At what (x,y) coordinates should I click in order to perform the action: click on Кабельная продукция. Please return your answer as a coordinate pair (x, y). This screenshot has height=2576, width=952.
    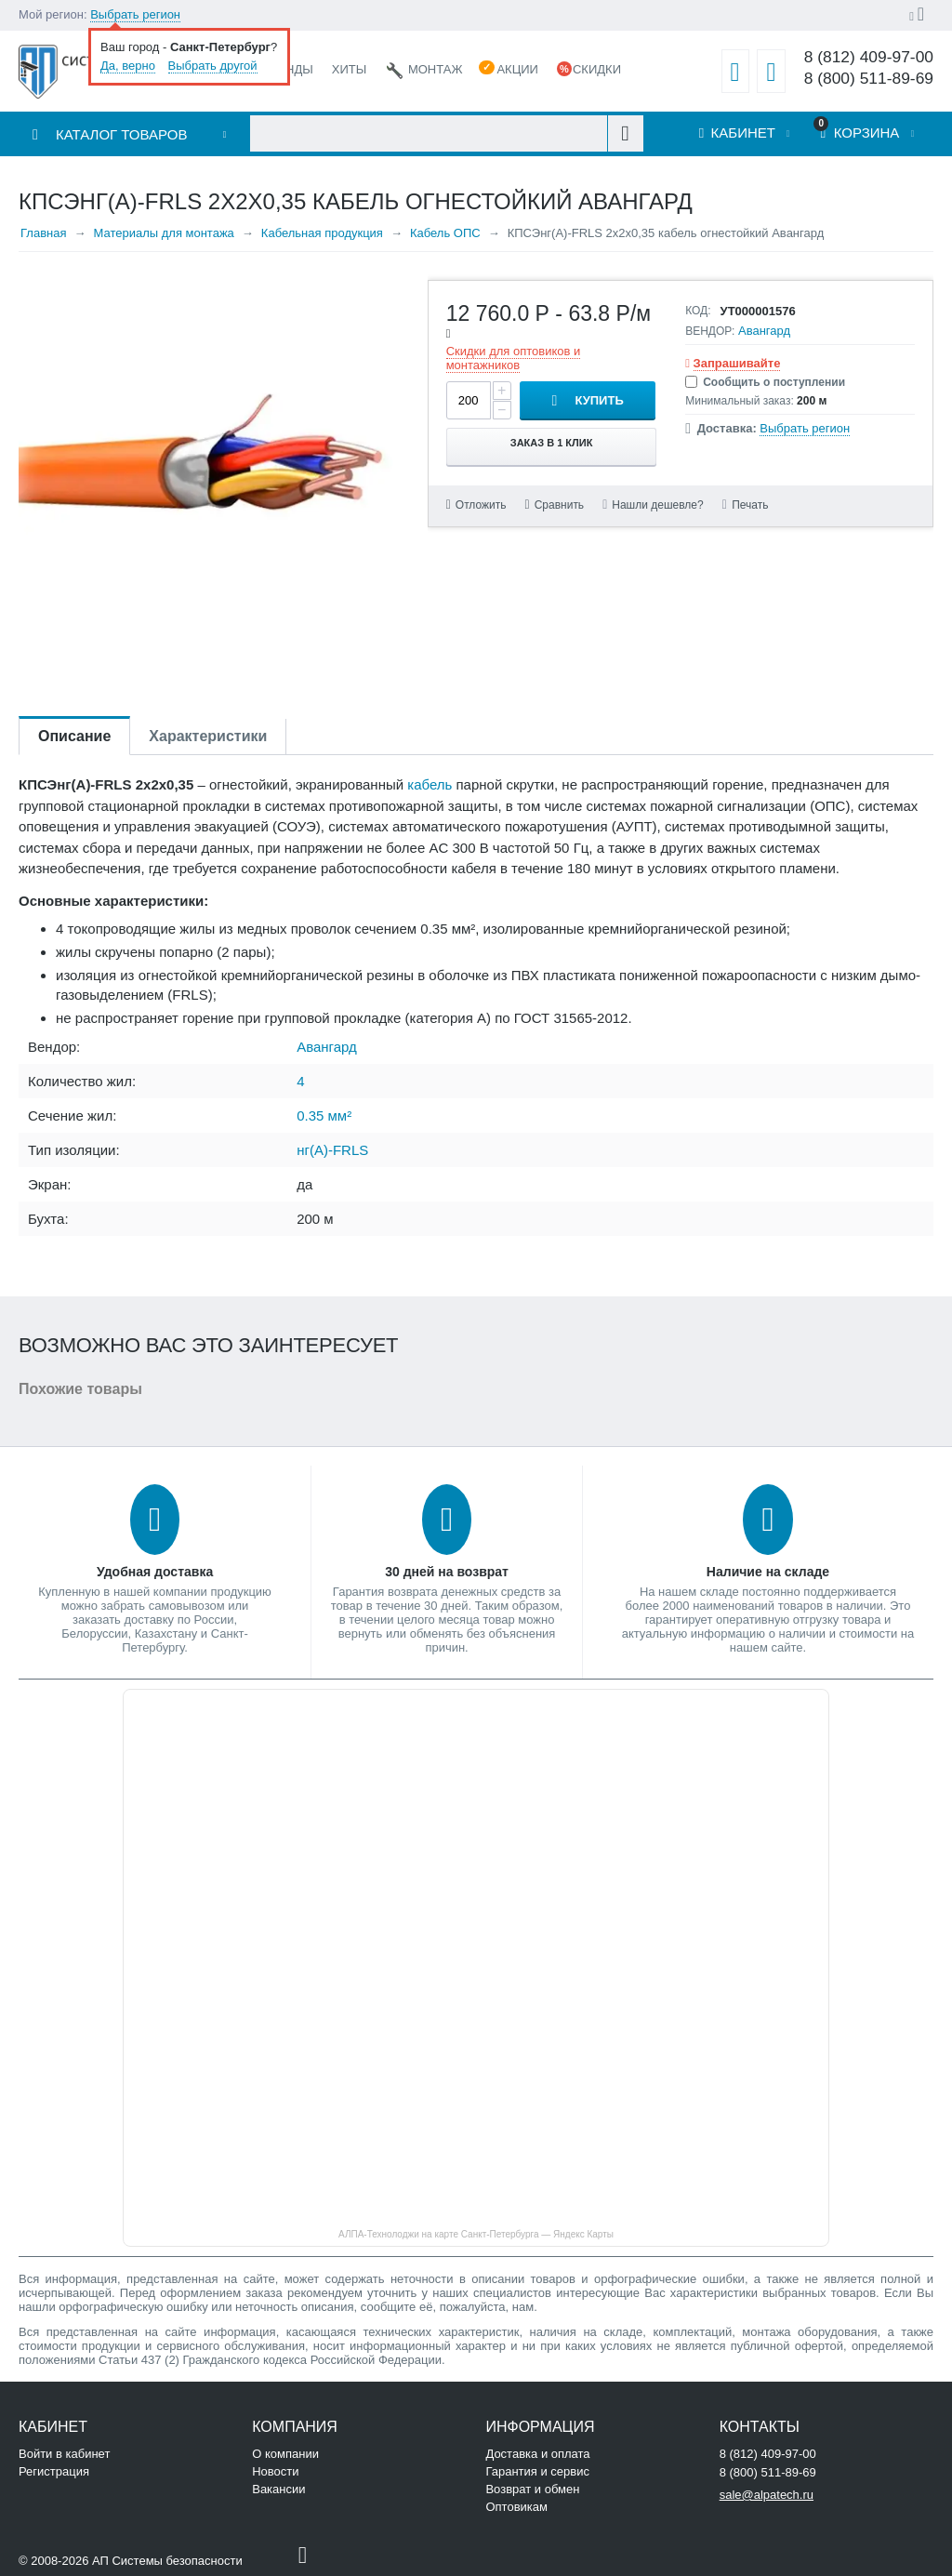
    Looking at the image, I should click on (322, 233).